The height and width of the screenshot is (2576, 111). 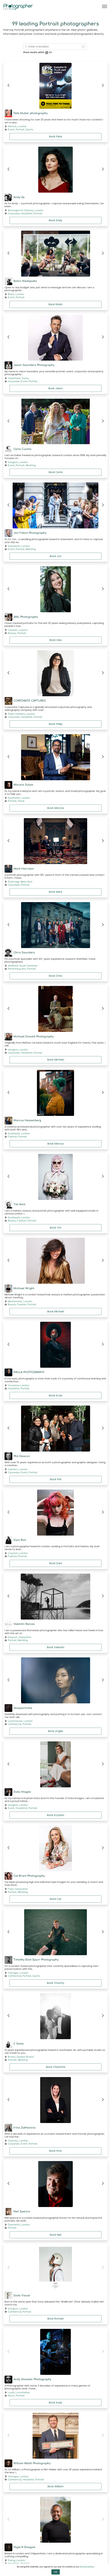 I want to click on London, so click(x=22, y=126).